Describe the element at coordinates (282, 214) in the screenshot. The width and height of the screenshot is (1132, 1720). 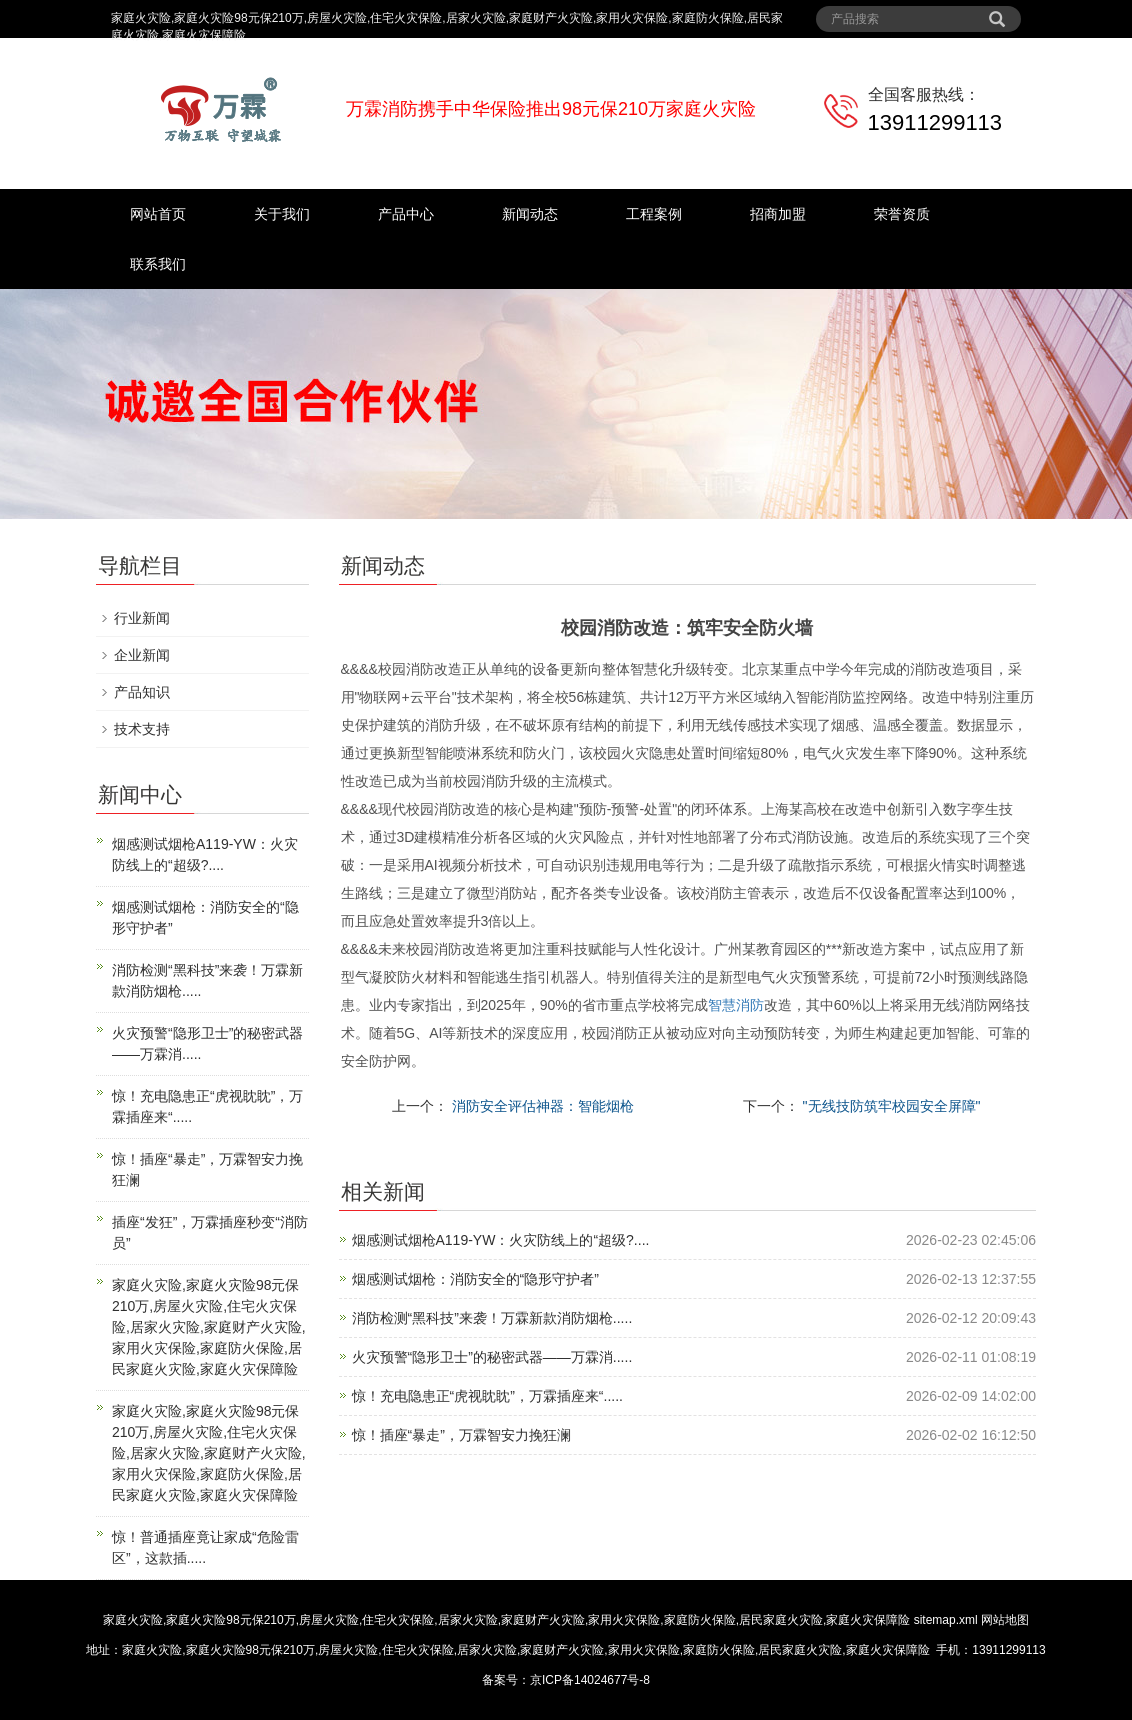
I see `关于我们` at that location.